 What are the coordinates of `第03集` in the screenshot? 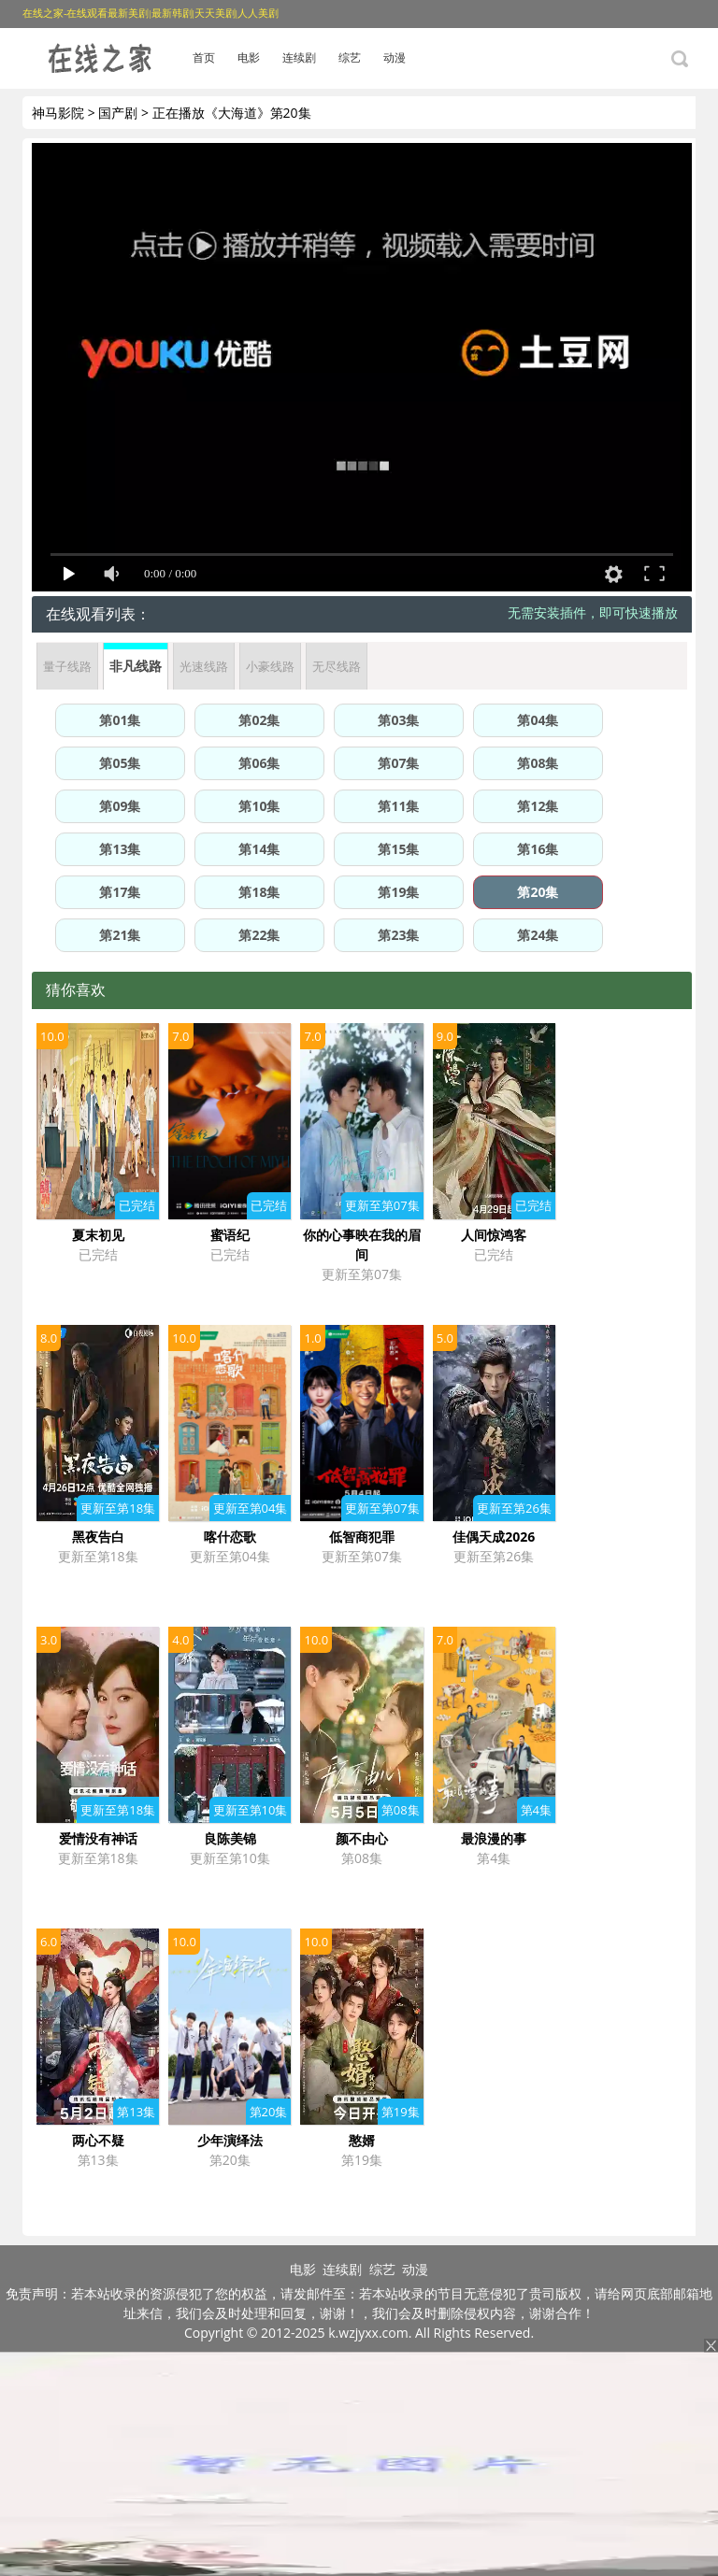 It's located at (398, 720).